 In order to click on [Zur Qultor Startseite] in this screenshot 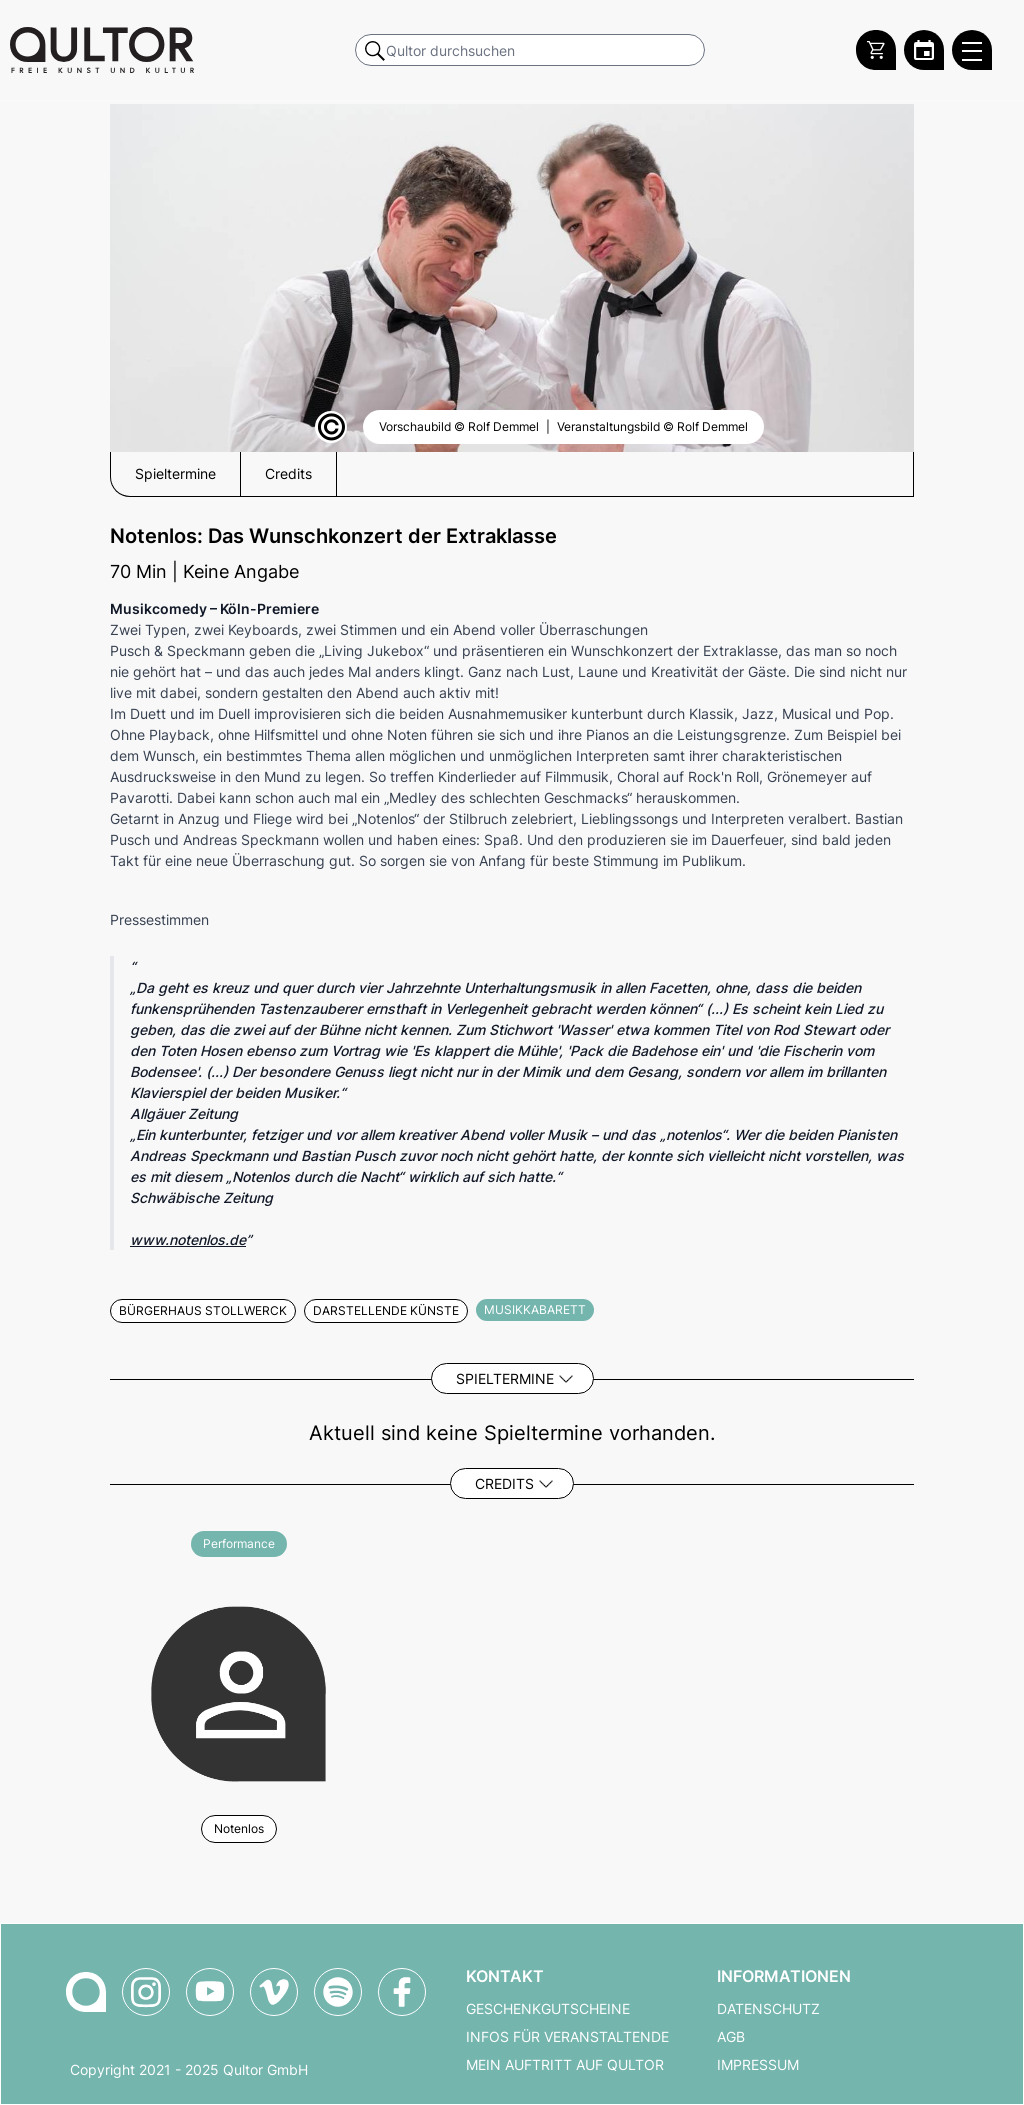, I will do `click(102, 50)`.